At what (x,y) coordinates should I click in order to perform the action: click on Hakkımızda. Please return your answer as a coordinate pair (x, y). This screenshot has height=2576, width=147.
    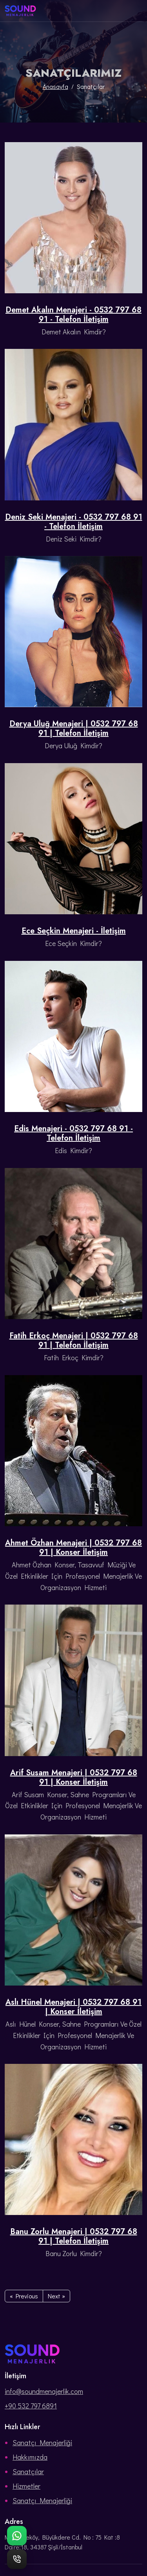
    Looking at the image, I should click on (30, 2457).